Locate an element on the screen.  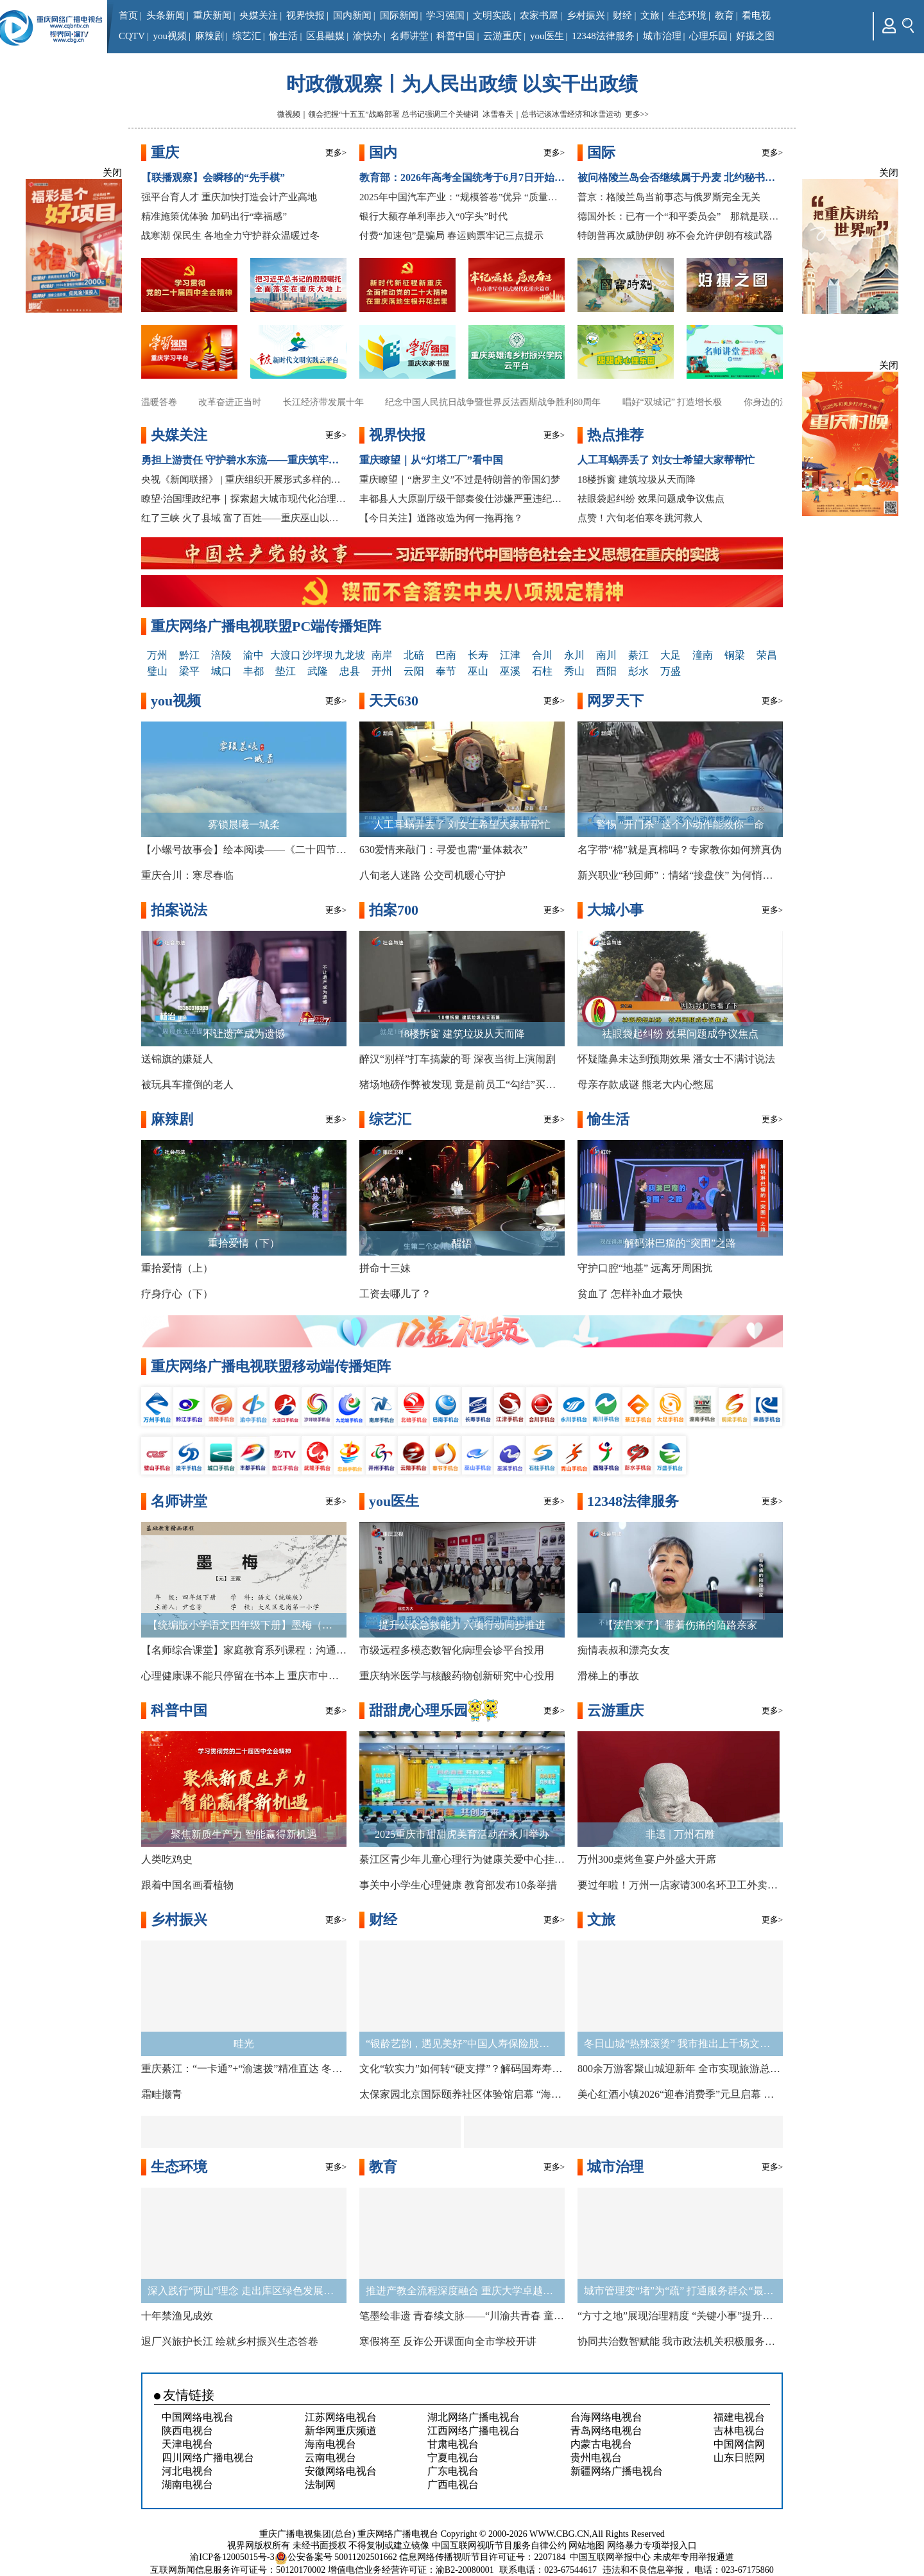
忠县 is located at coordinates (349, 671).